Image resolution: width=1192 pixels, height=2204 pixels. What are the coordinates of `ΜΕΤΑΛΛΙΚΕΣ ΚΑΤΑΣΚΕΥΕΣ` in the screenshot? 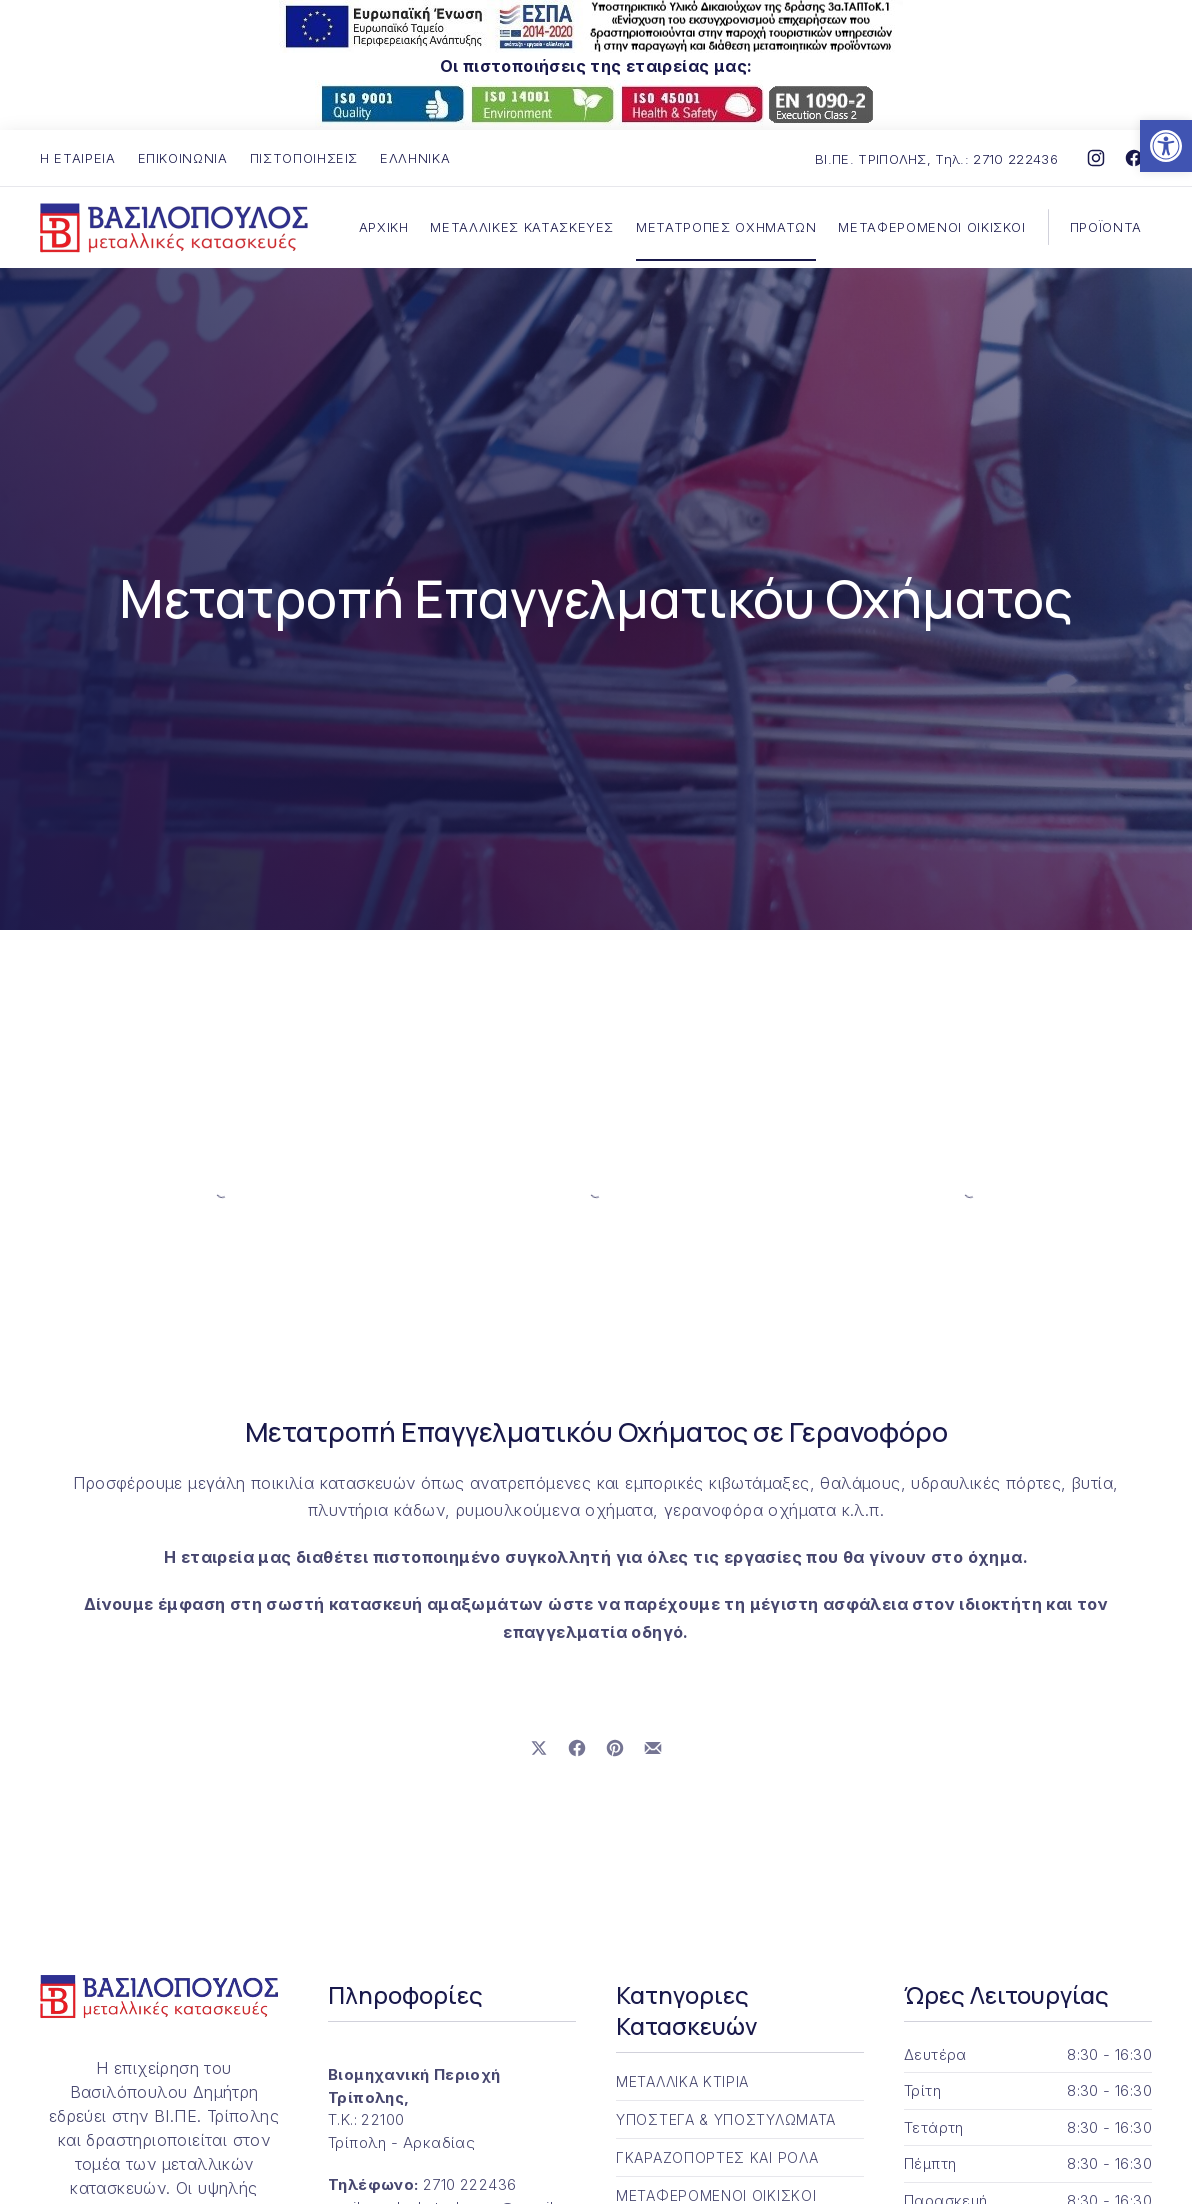 It's located at (522, 227).